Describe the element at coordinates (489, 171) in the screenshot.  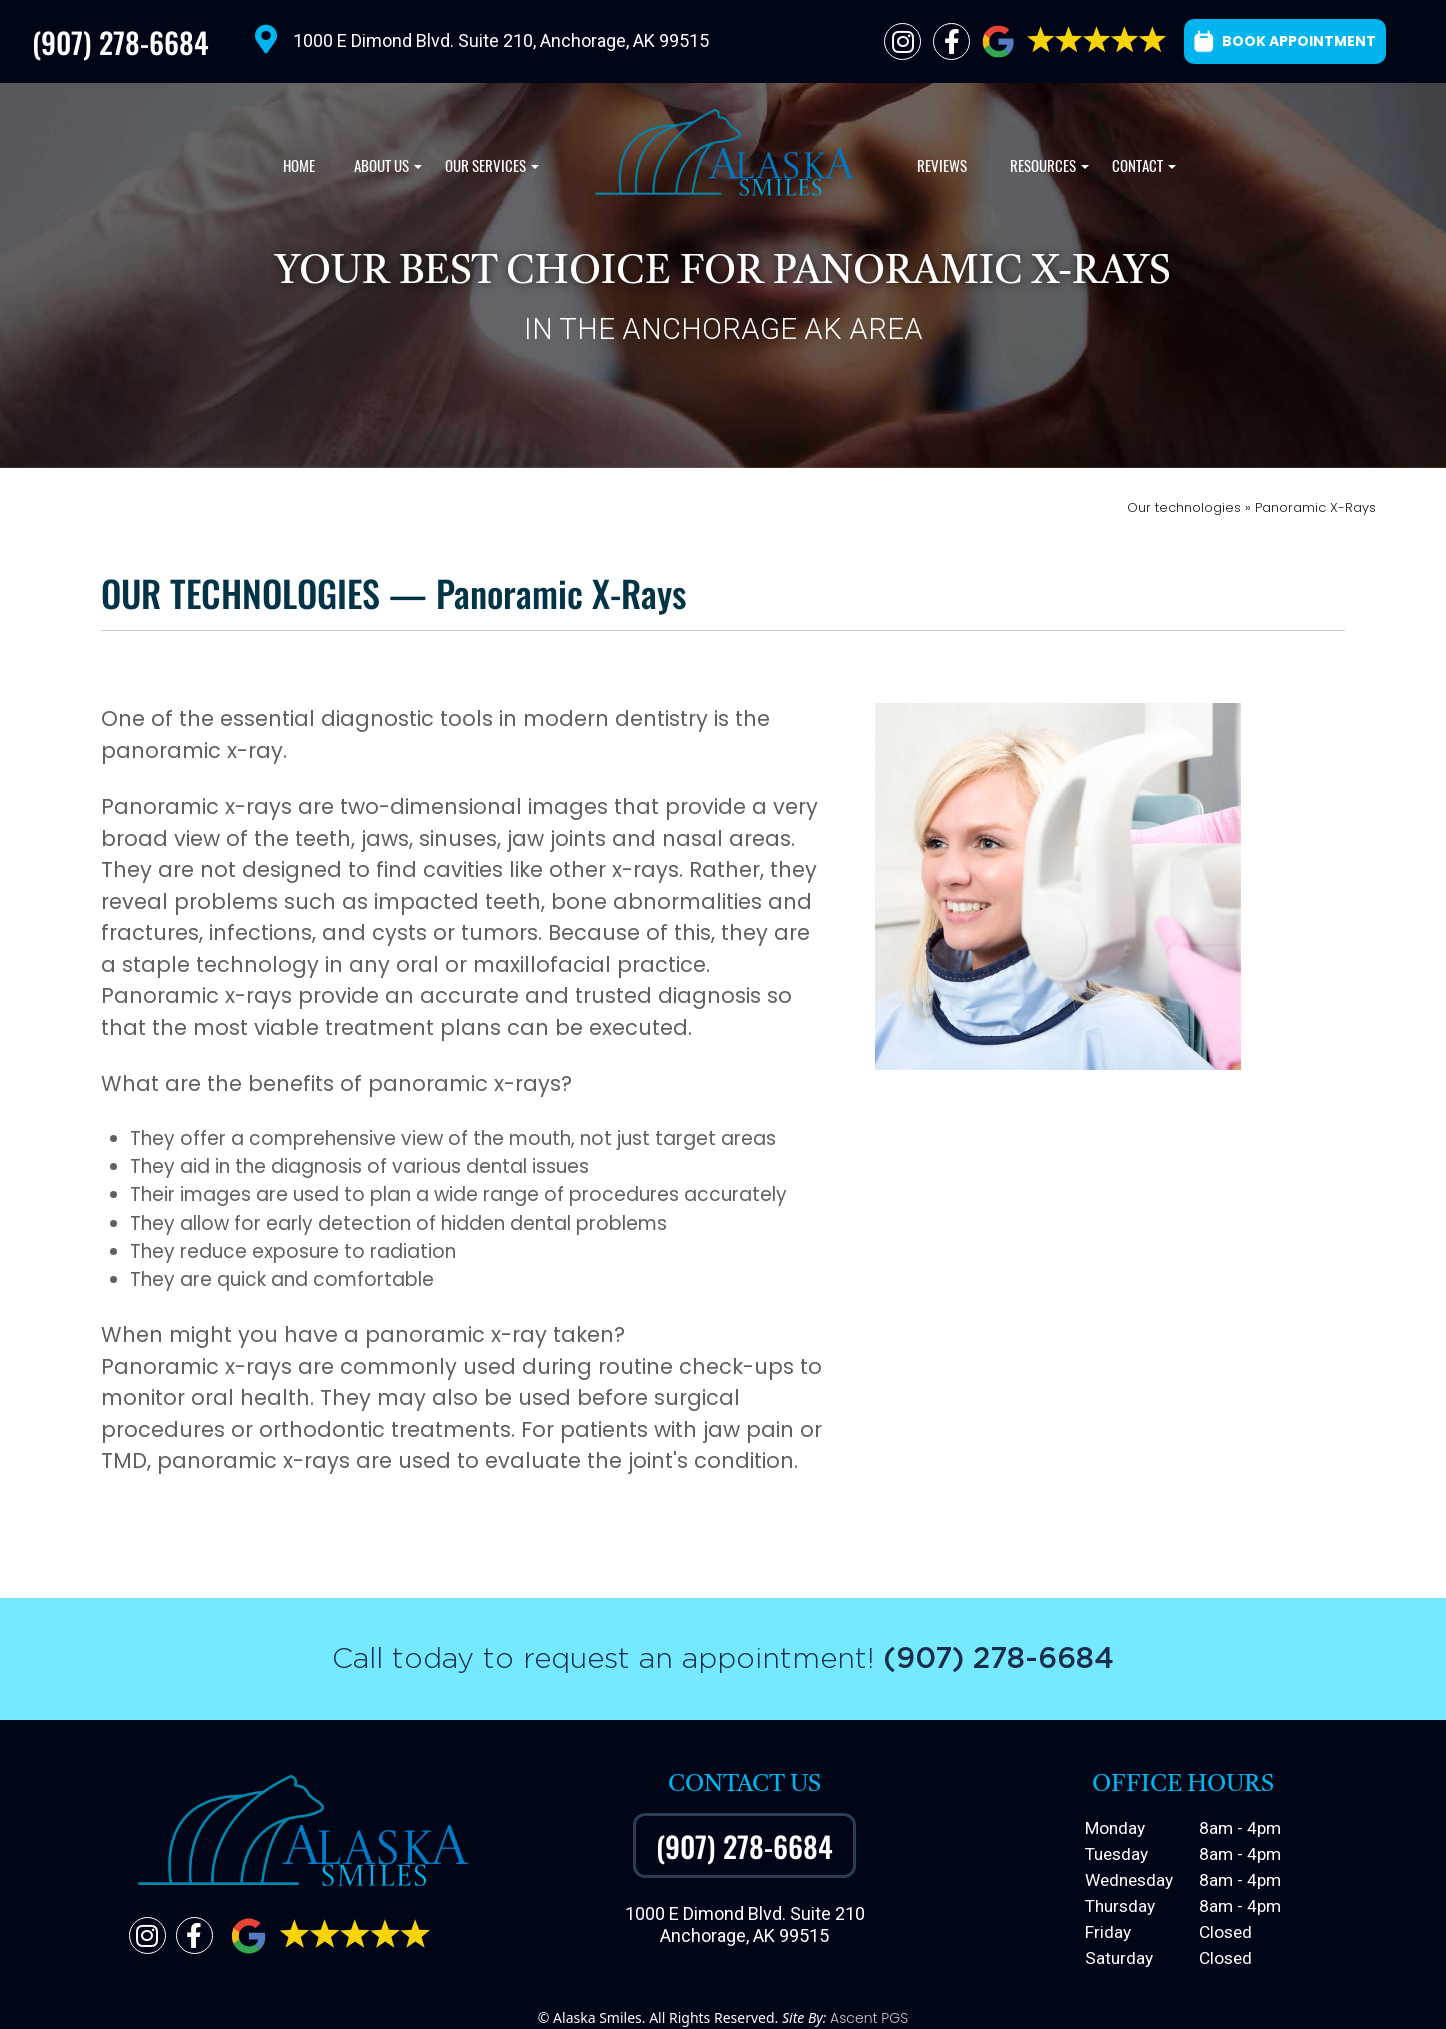
I see `Our Services` at that location.